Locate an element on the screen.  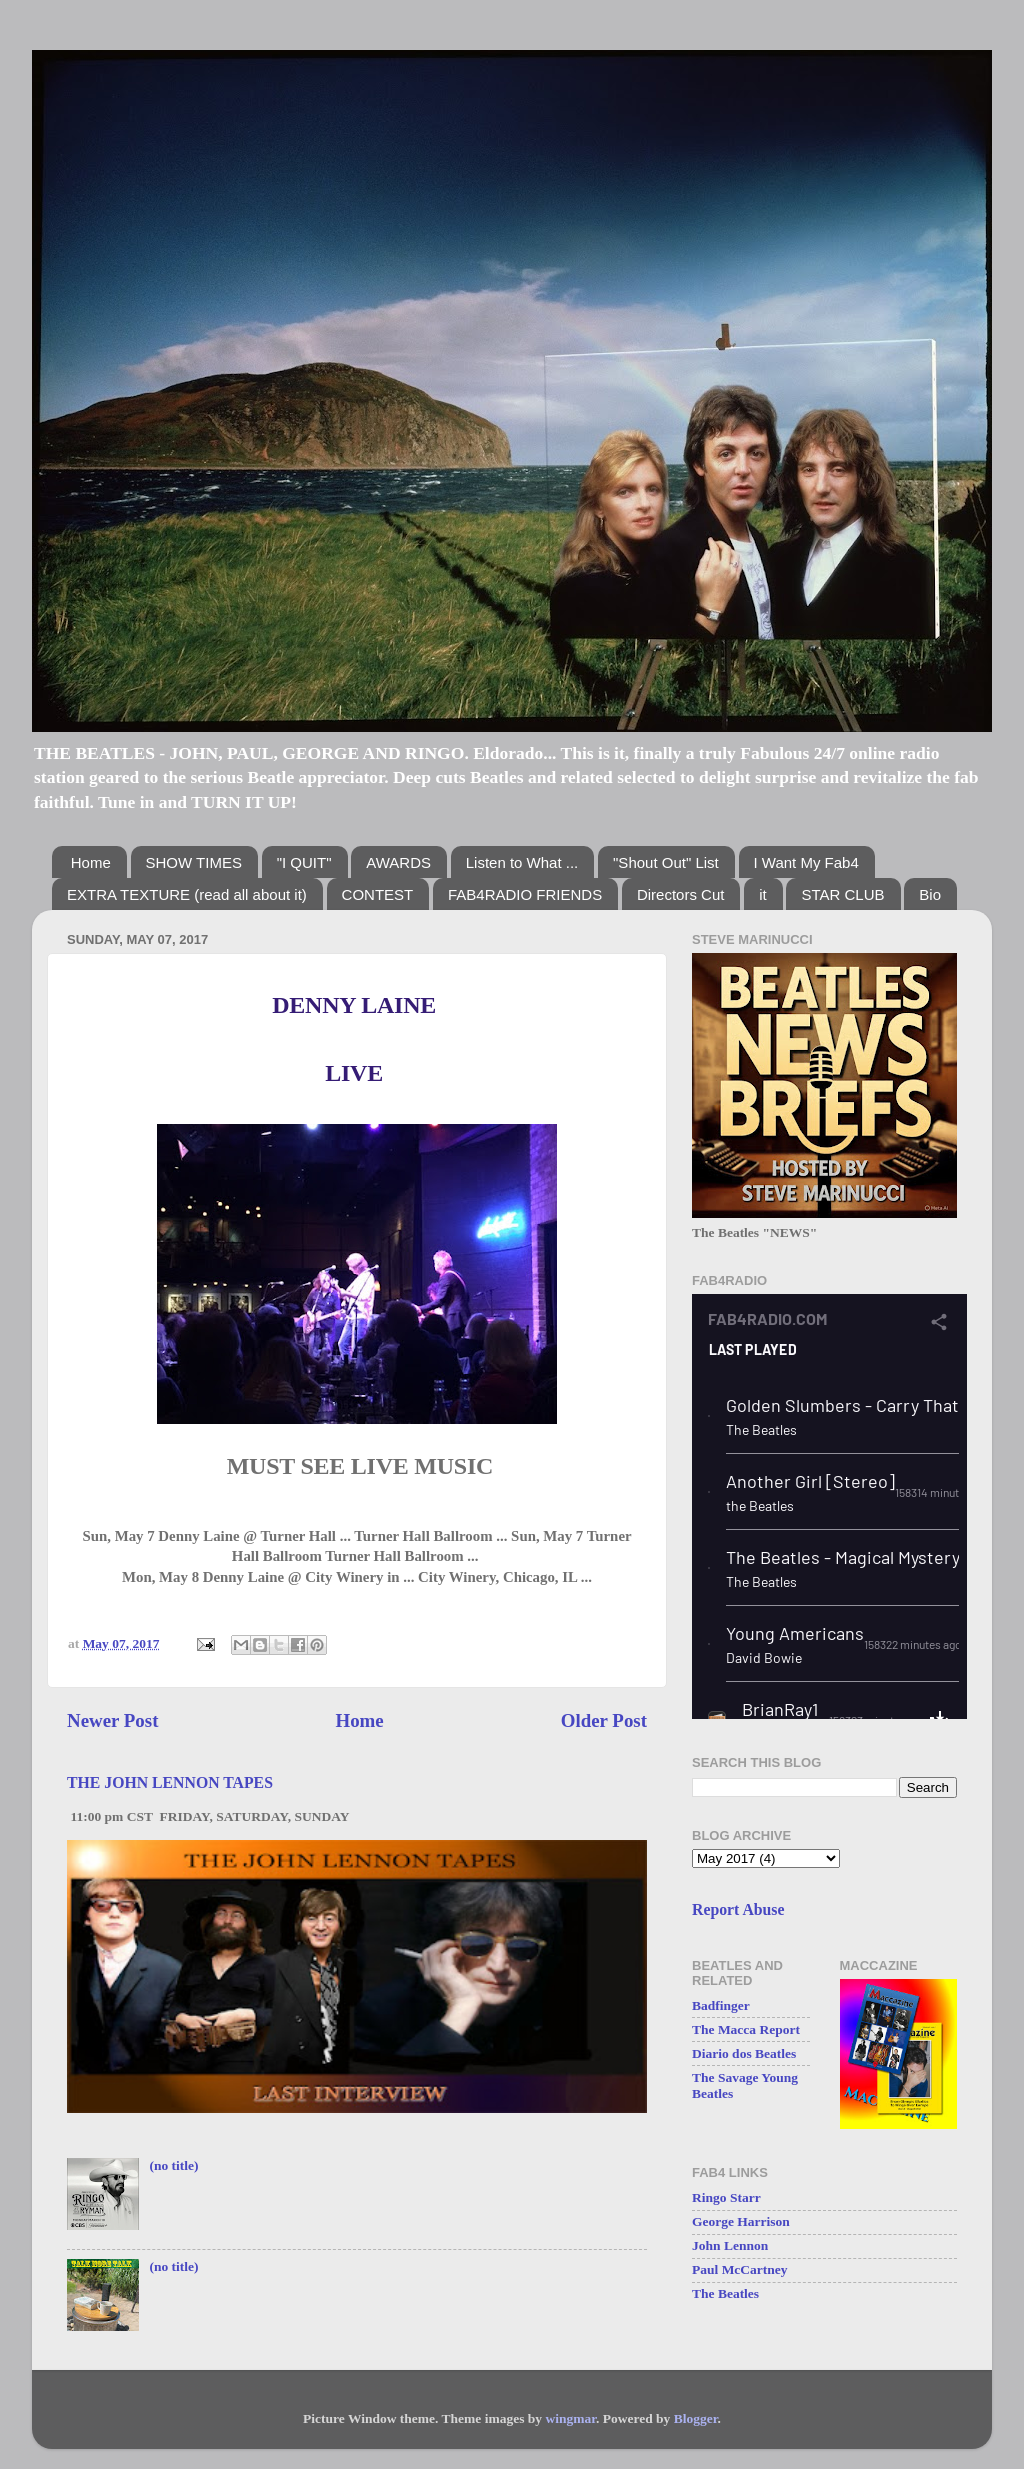
Diario dos Beatles is located at coordinates (744, 2053).